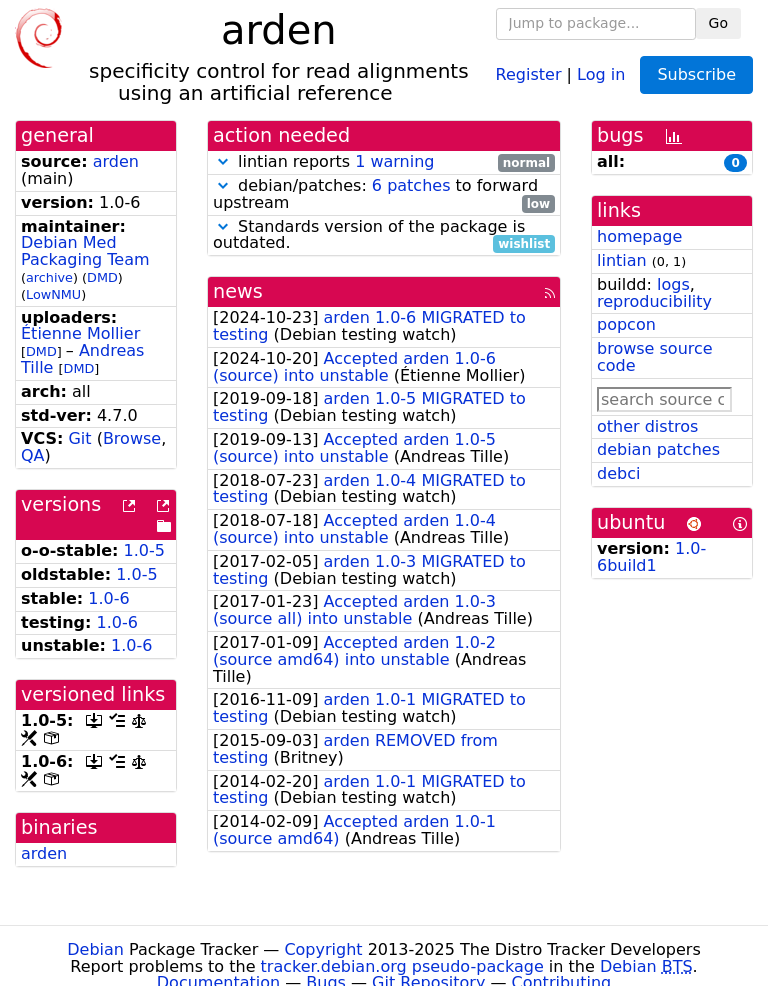 The image size is (768, 986). Describe the element at coordinates (95, 949) in the screenshot. I see `Debian` at that location.